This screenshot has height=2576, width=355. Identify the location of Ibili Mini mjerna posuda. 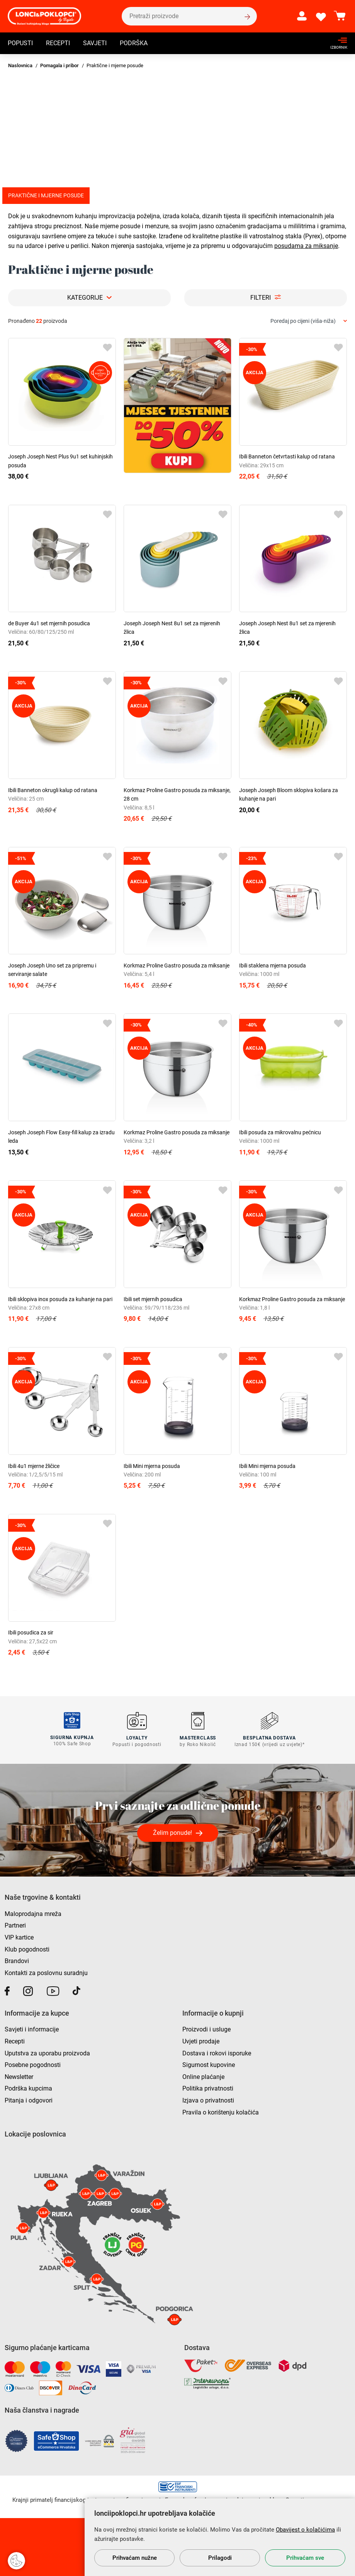
(152, 1466).